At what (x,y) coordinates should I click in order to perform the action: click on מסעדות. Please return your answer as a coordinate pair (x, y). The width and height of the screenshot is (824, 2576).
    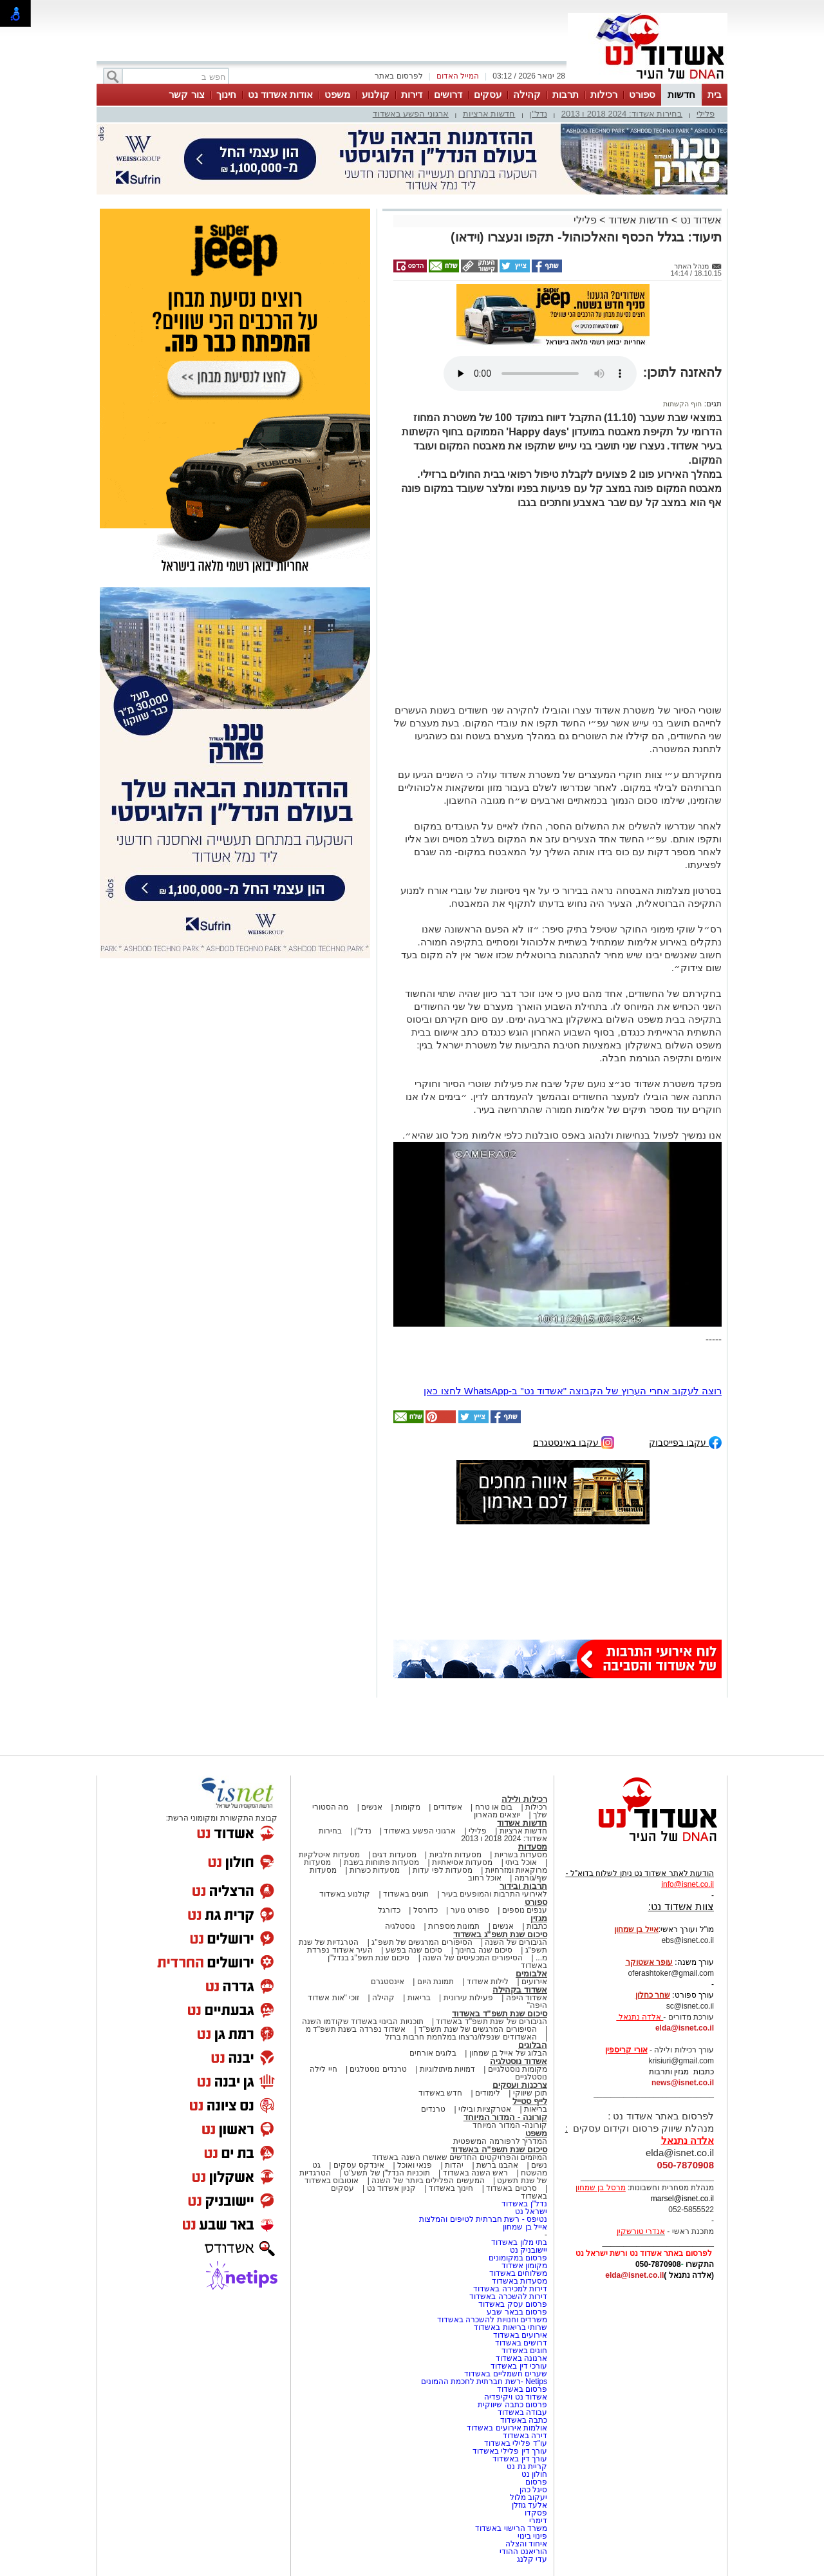
    Looking at the image, I should click on (532, 1847).